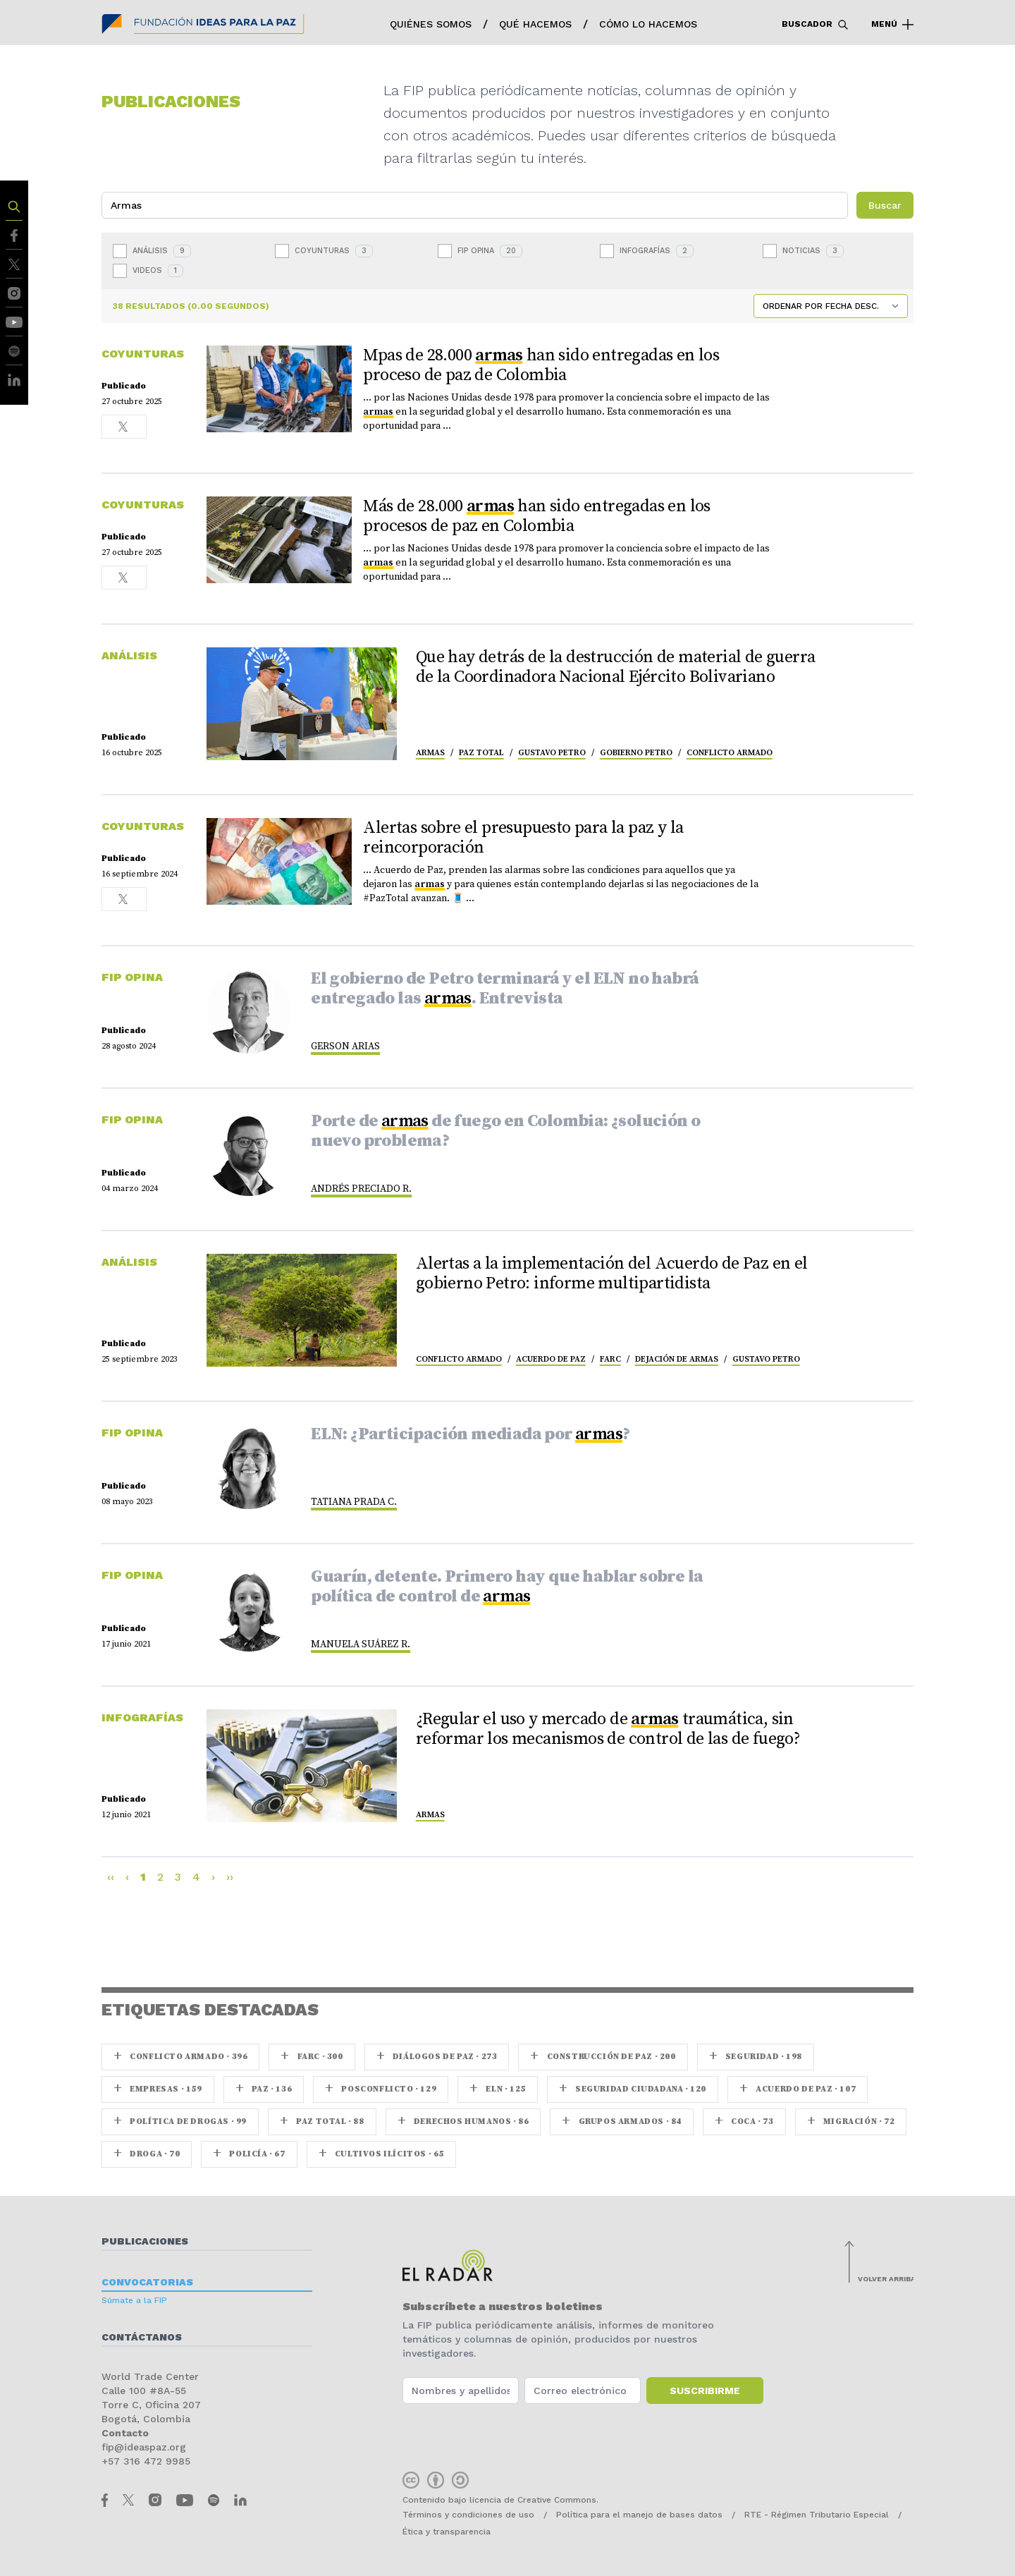  I want to click on Seguridad ciudadana · 120, so click(632, 2089).